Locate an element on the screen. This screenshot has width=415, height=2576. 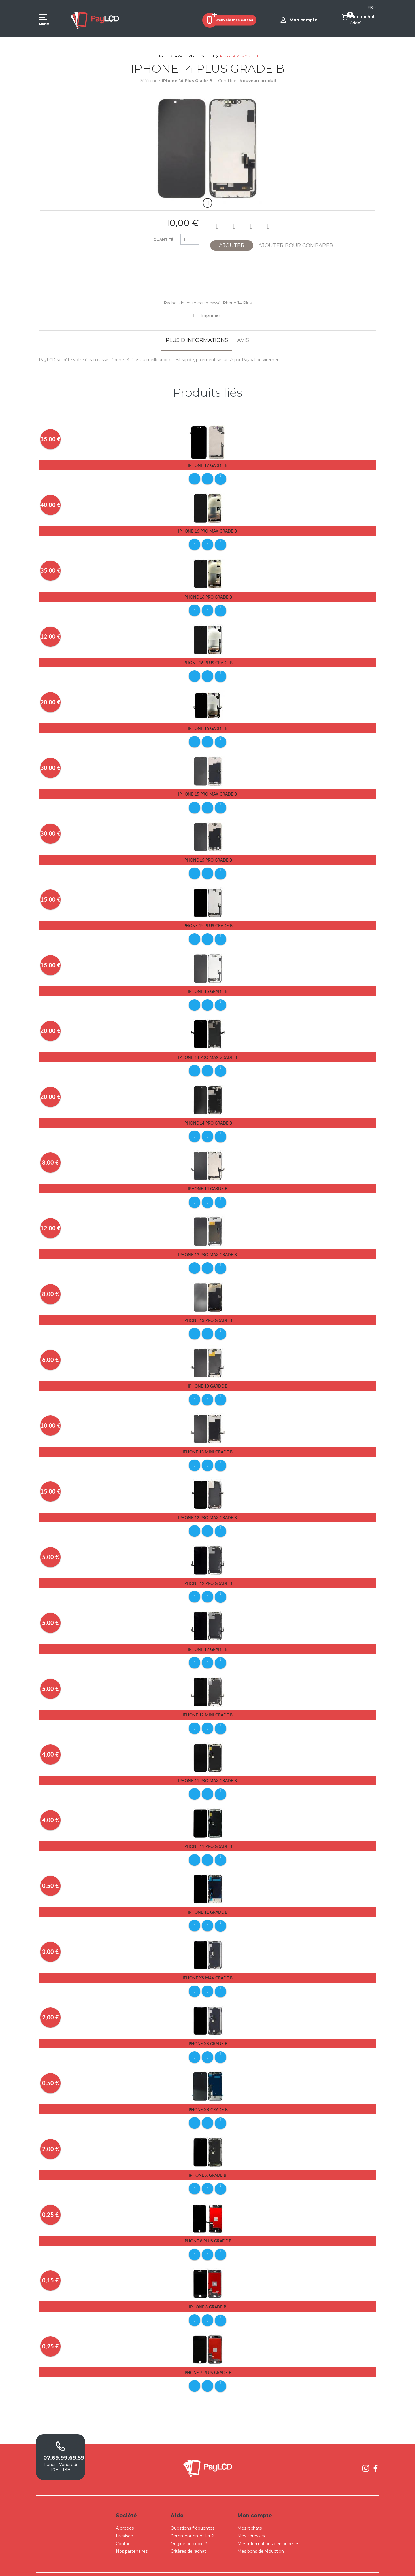
iPhone Xr Grade B is located at coordinates (208, 2096).